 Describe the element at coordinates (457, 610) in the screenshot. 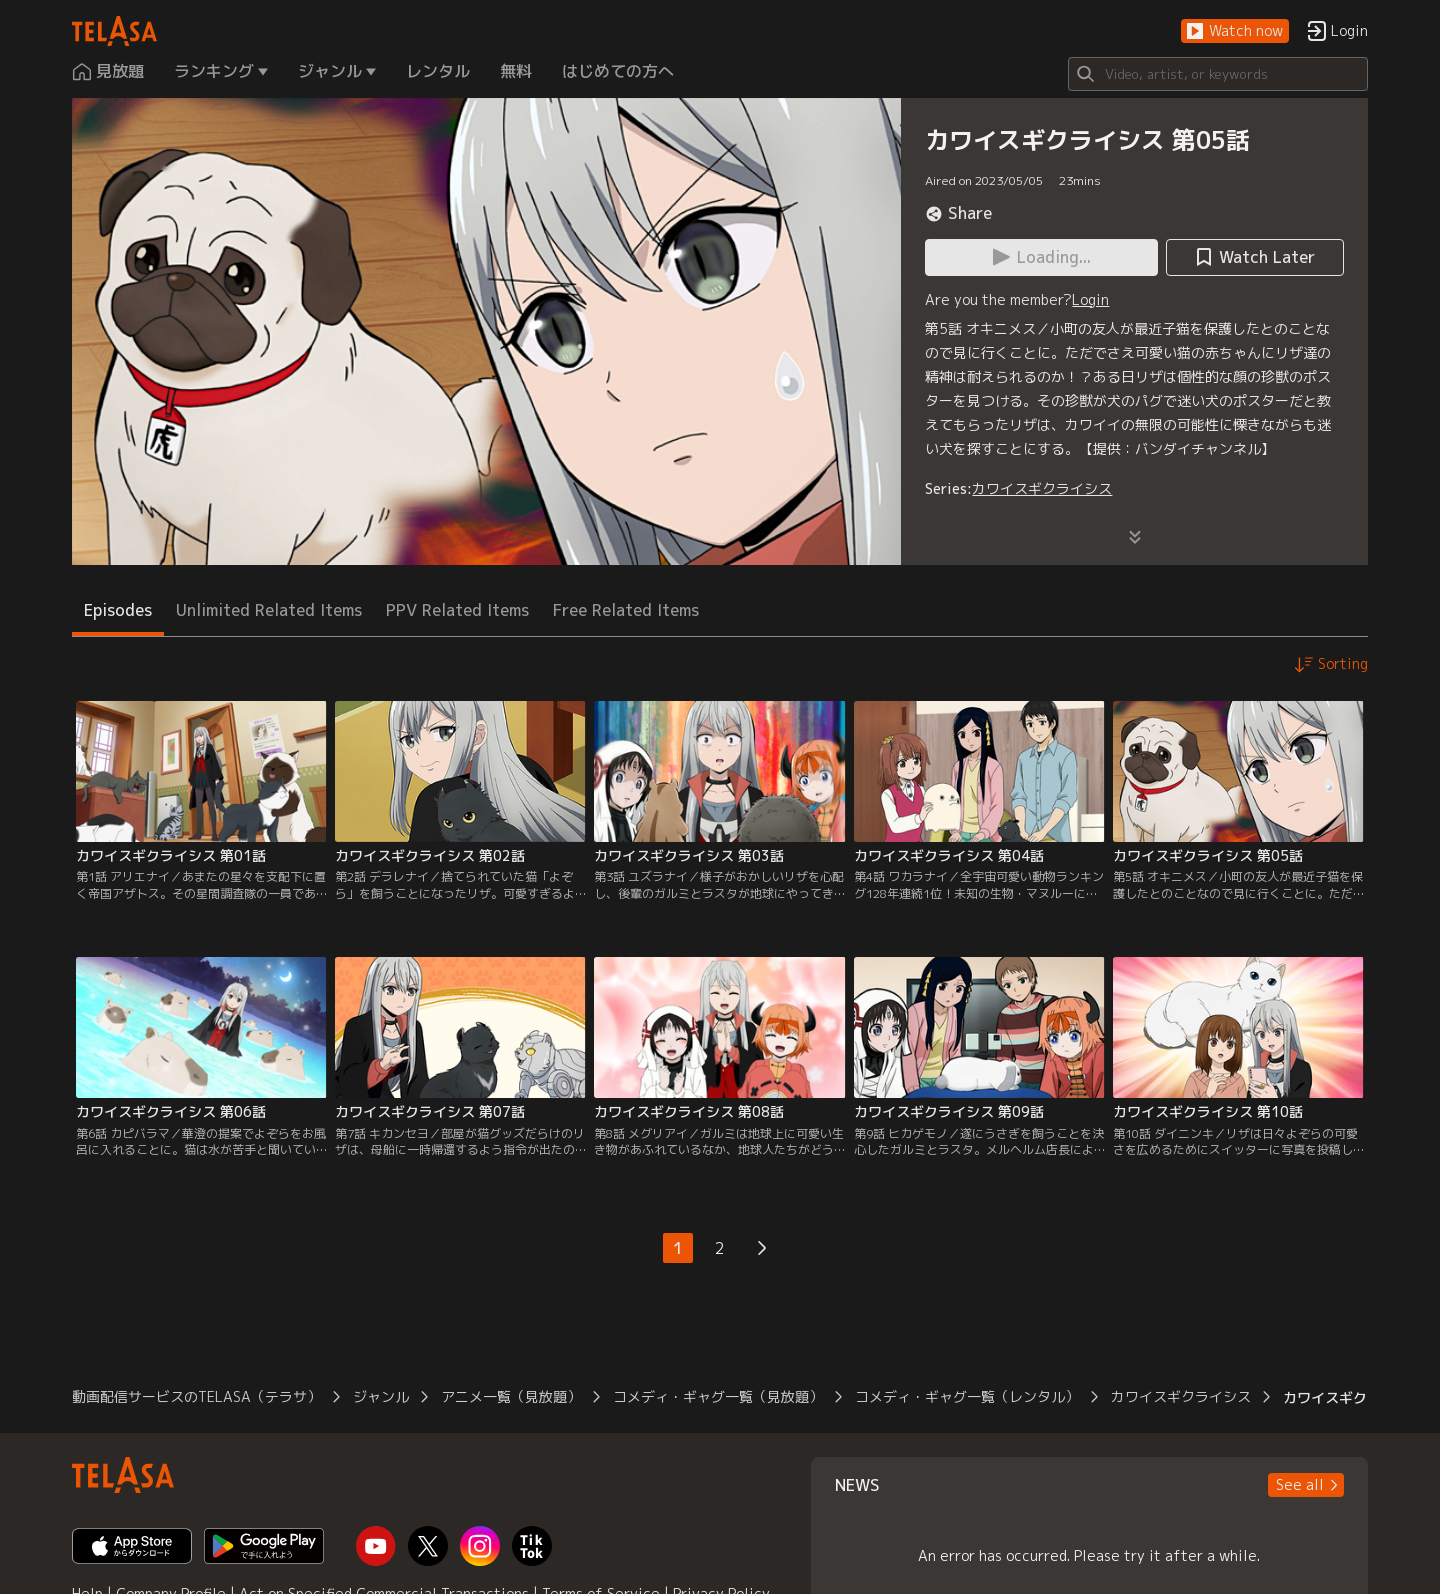

I see `PPV Related Items` at that location.